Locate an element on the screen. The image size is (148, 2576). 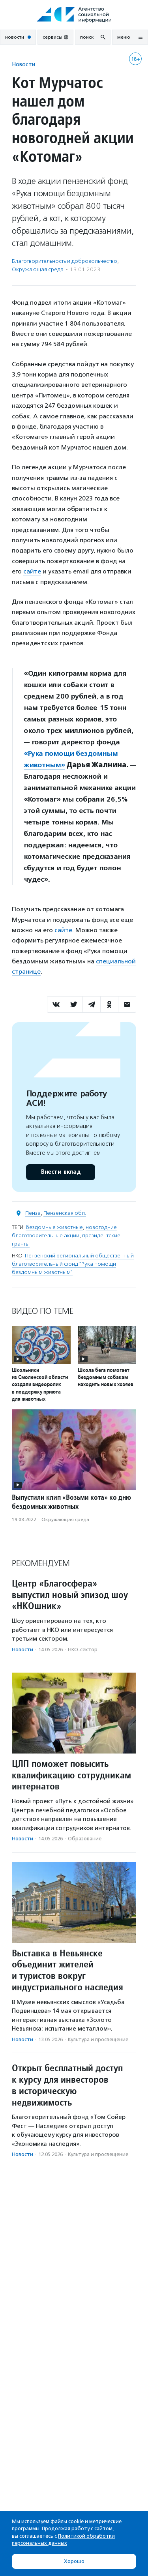
Новости is located at coordinates (23, 64).